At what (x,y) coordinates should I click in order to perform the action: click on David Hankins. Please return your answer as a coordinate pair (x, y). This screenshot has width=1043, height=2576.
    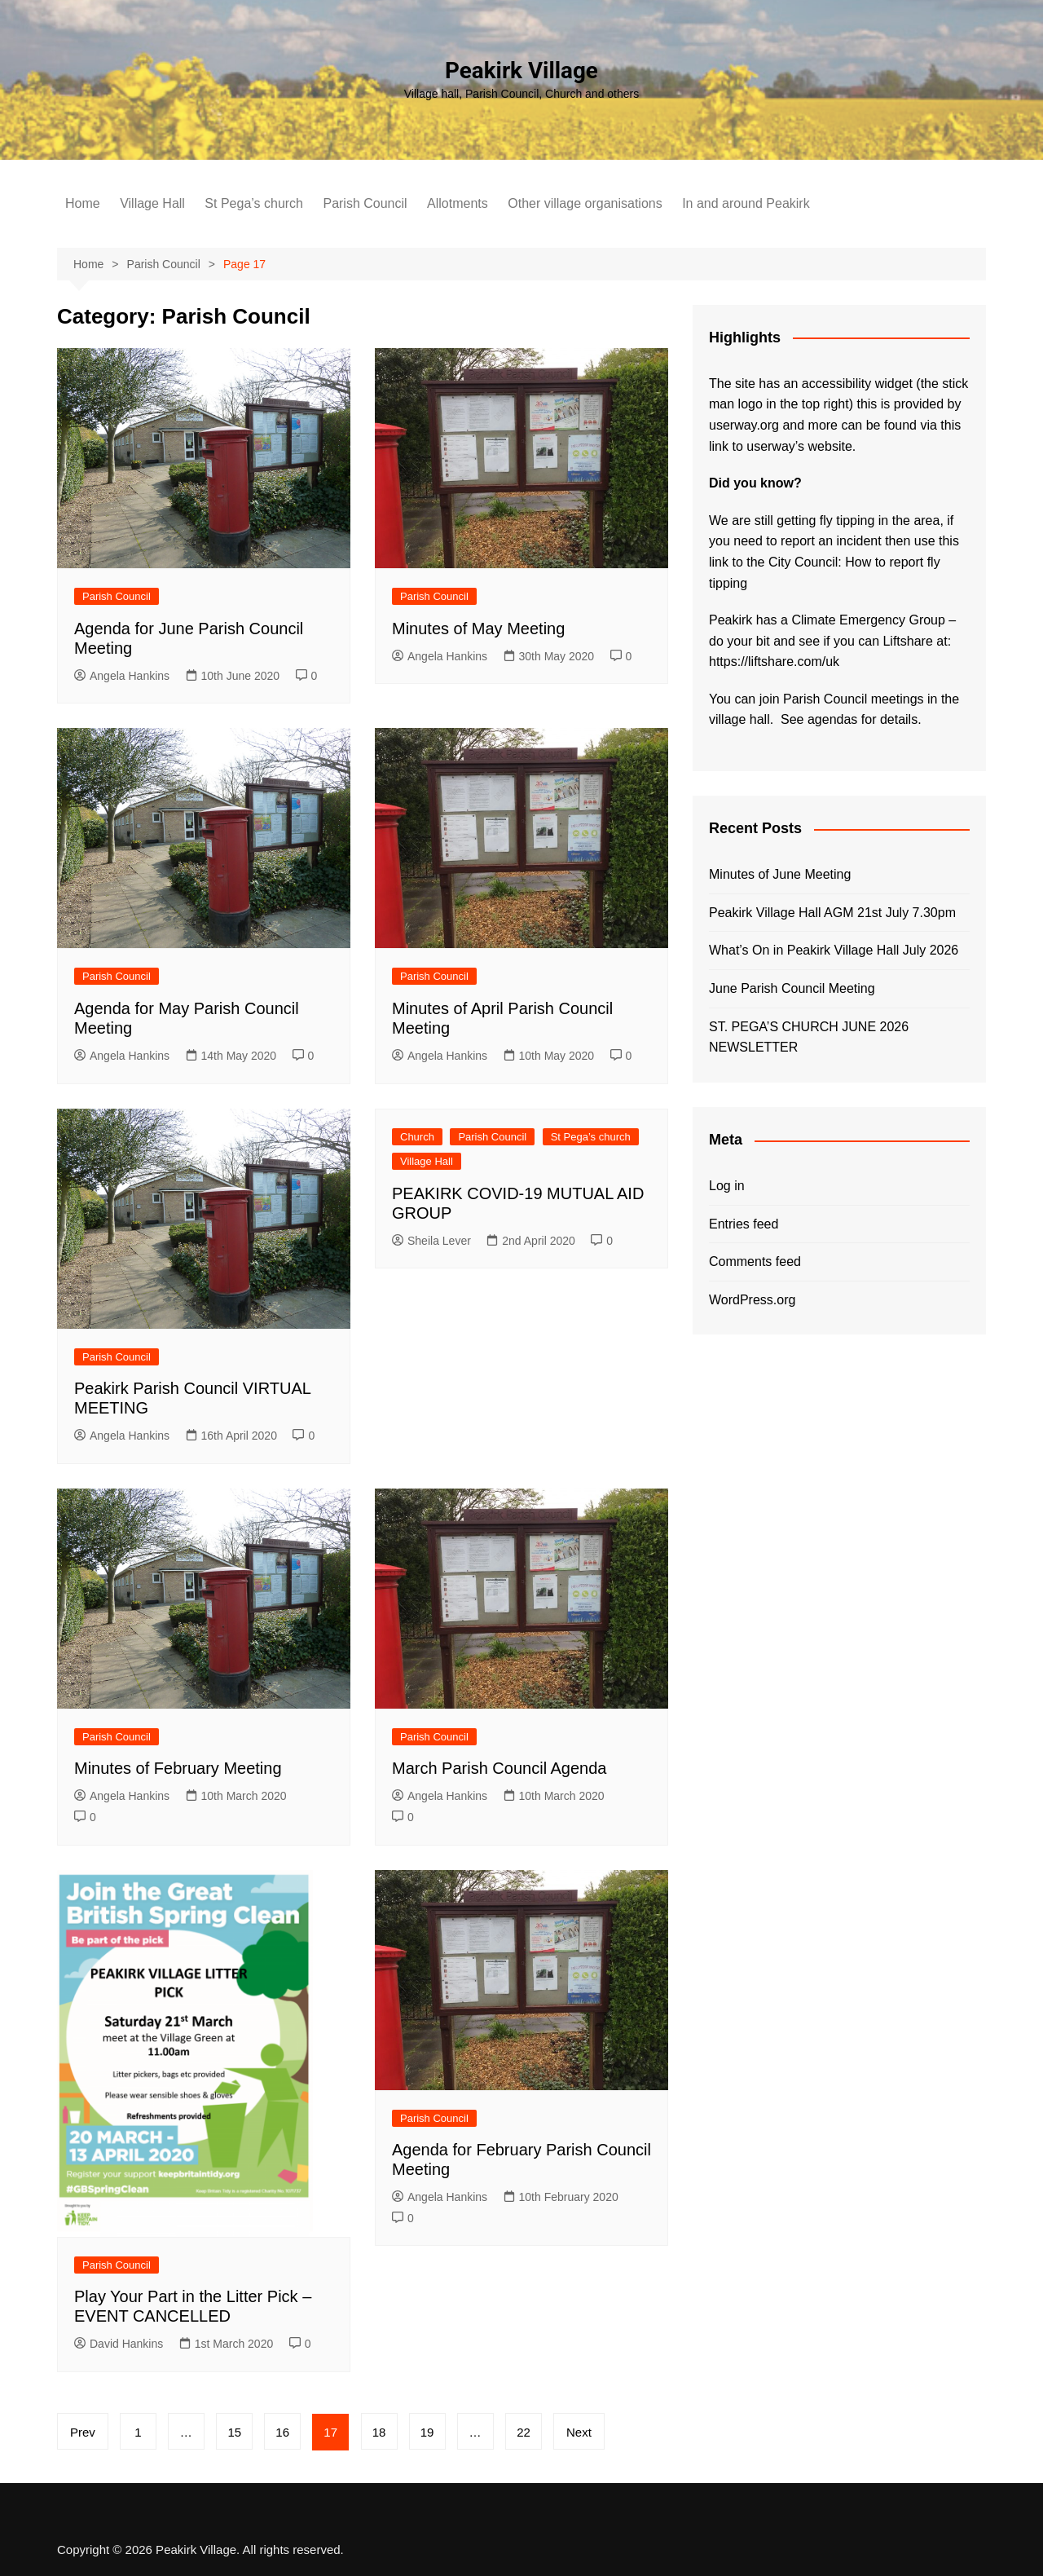
    Looking at the image, I should click on (118, 2343).